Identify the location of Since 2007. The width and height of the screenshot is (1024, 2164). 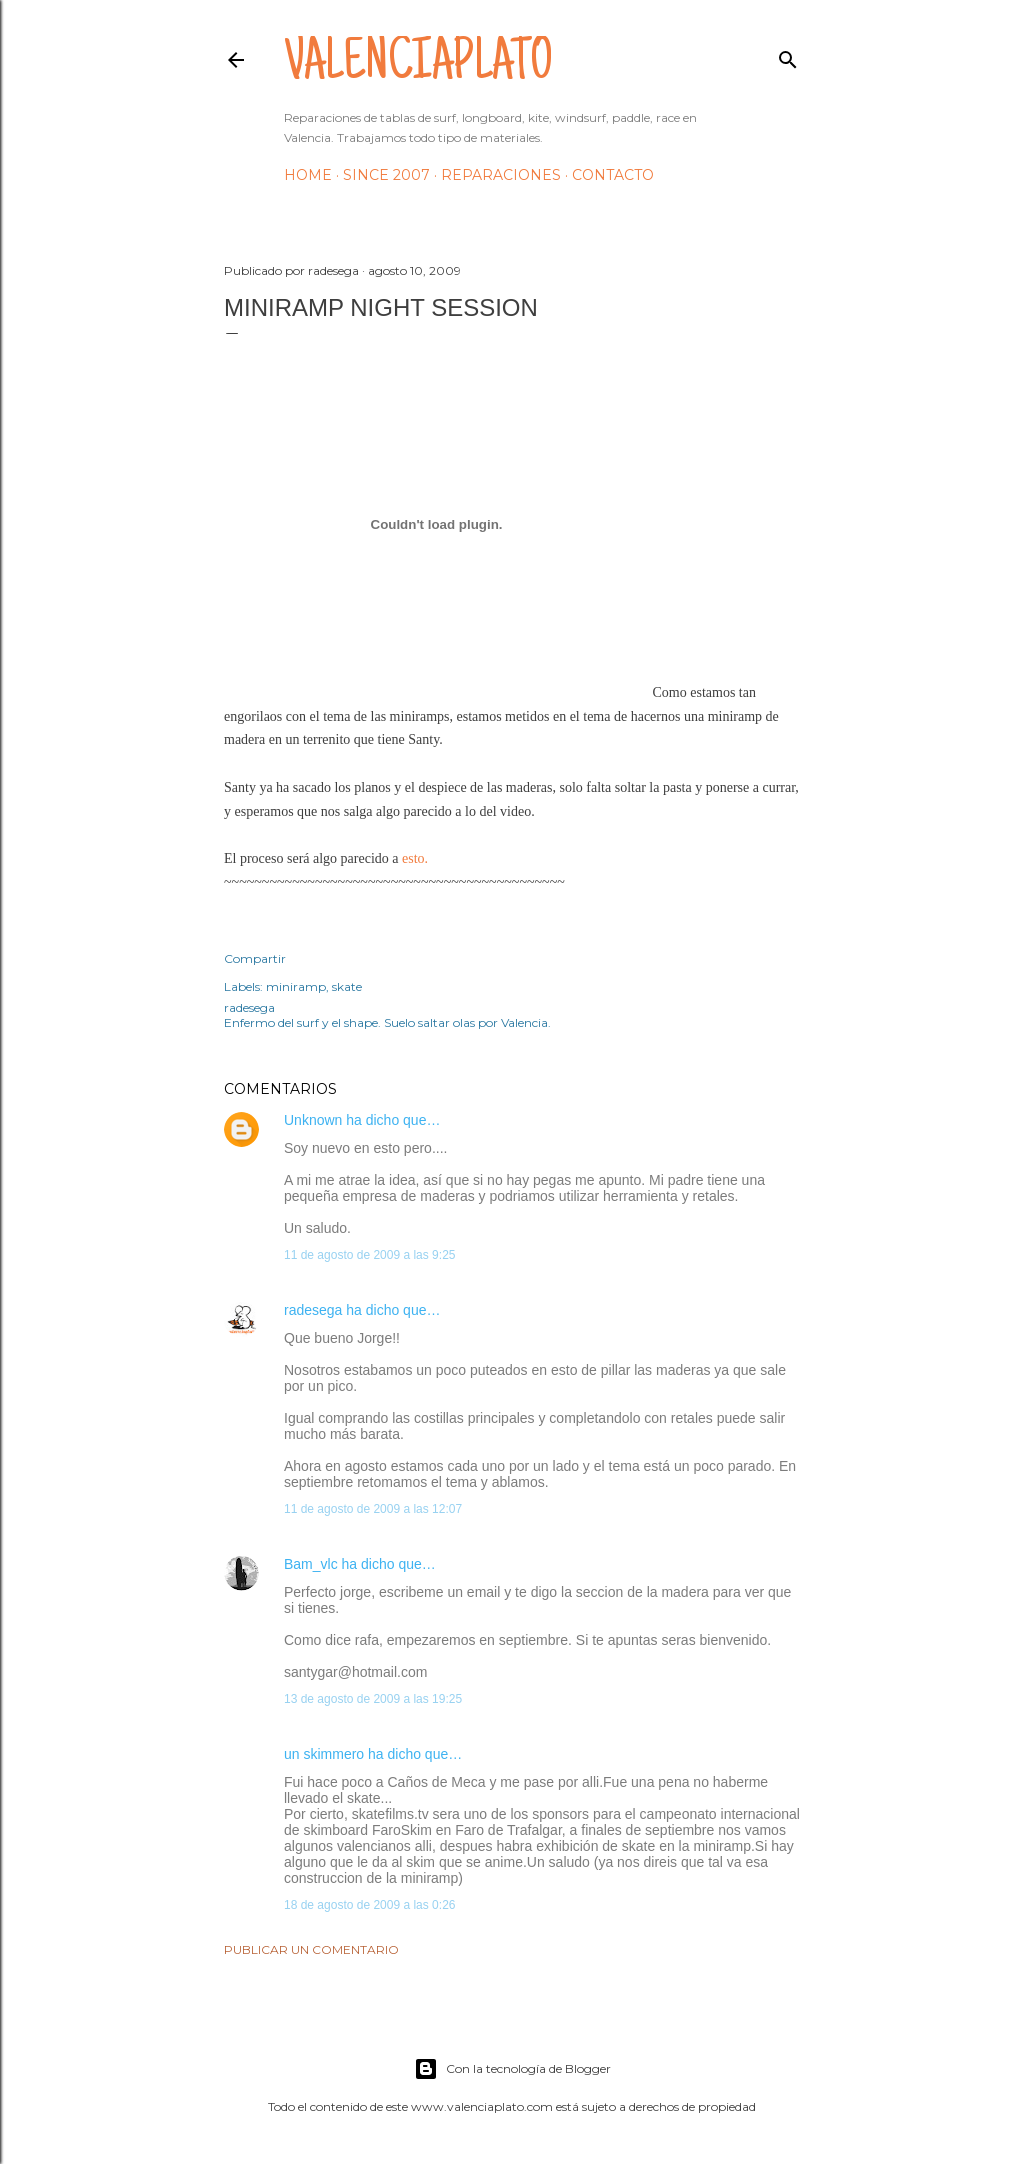
(386, 175).